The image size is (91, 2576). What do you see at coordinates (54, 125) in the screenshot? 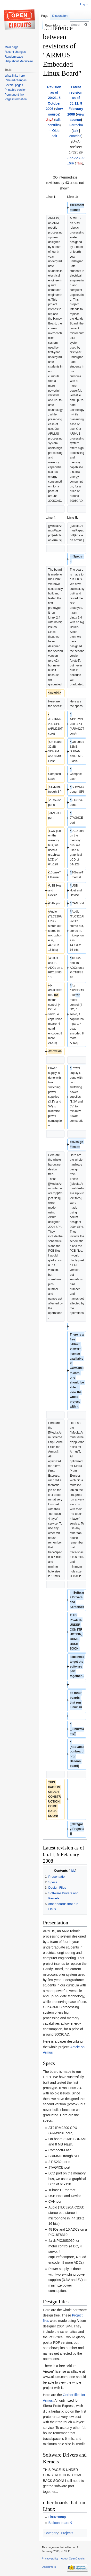
I see `contribs` at bounding box center [54, 125].